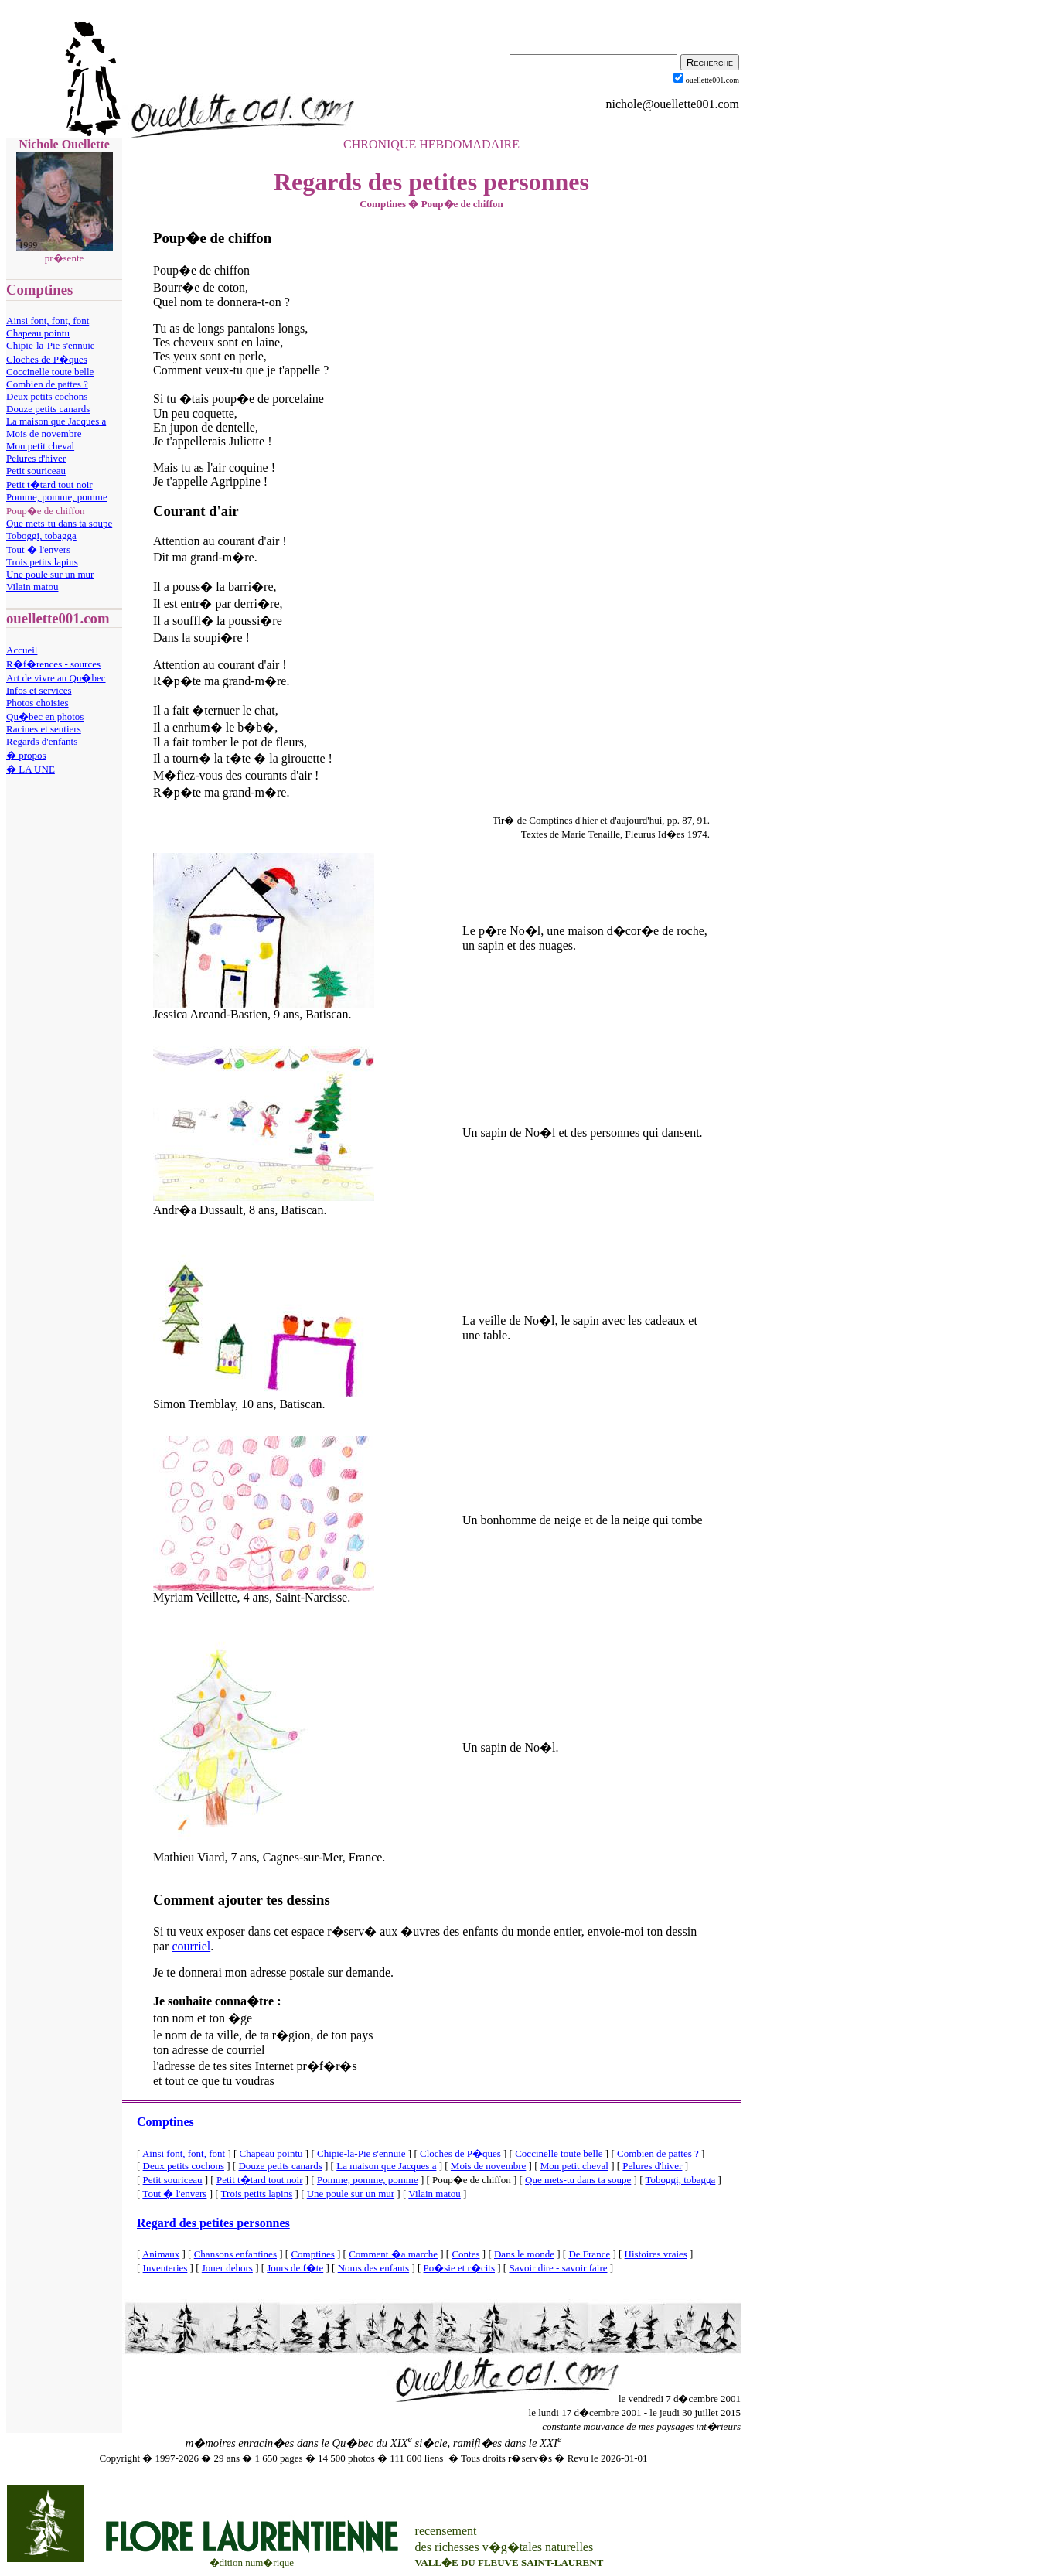  Describe the element at coordinates (43, 433) in the screenshot. I see `Mois de novembre` at that location.